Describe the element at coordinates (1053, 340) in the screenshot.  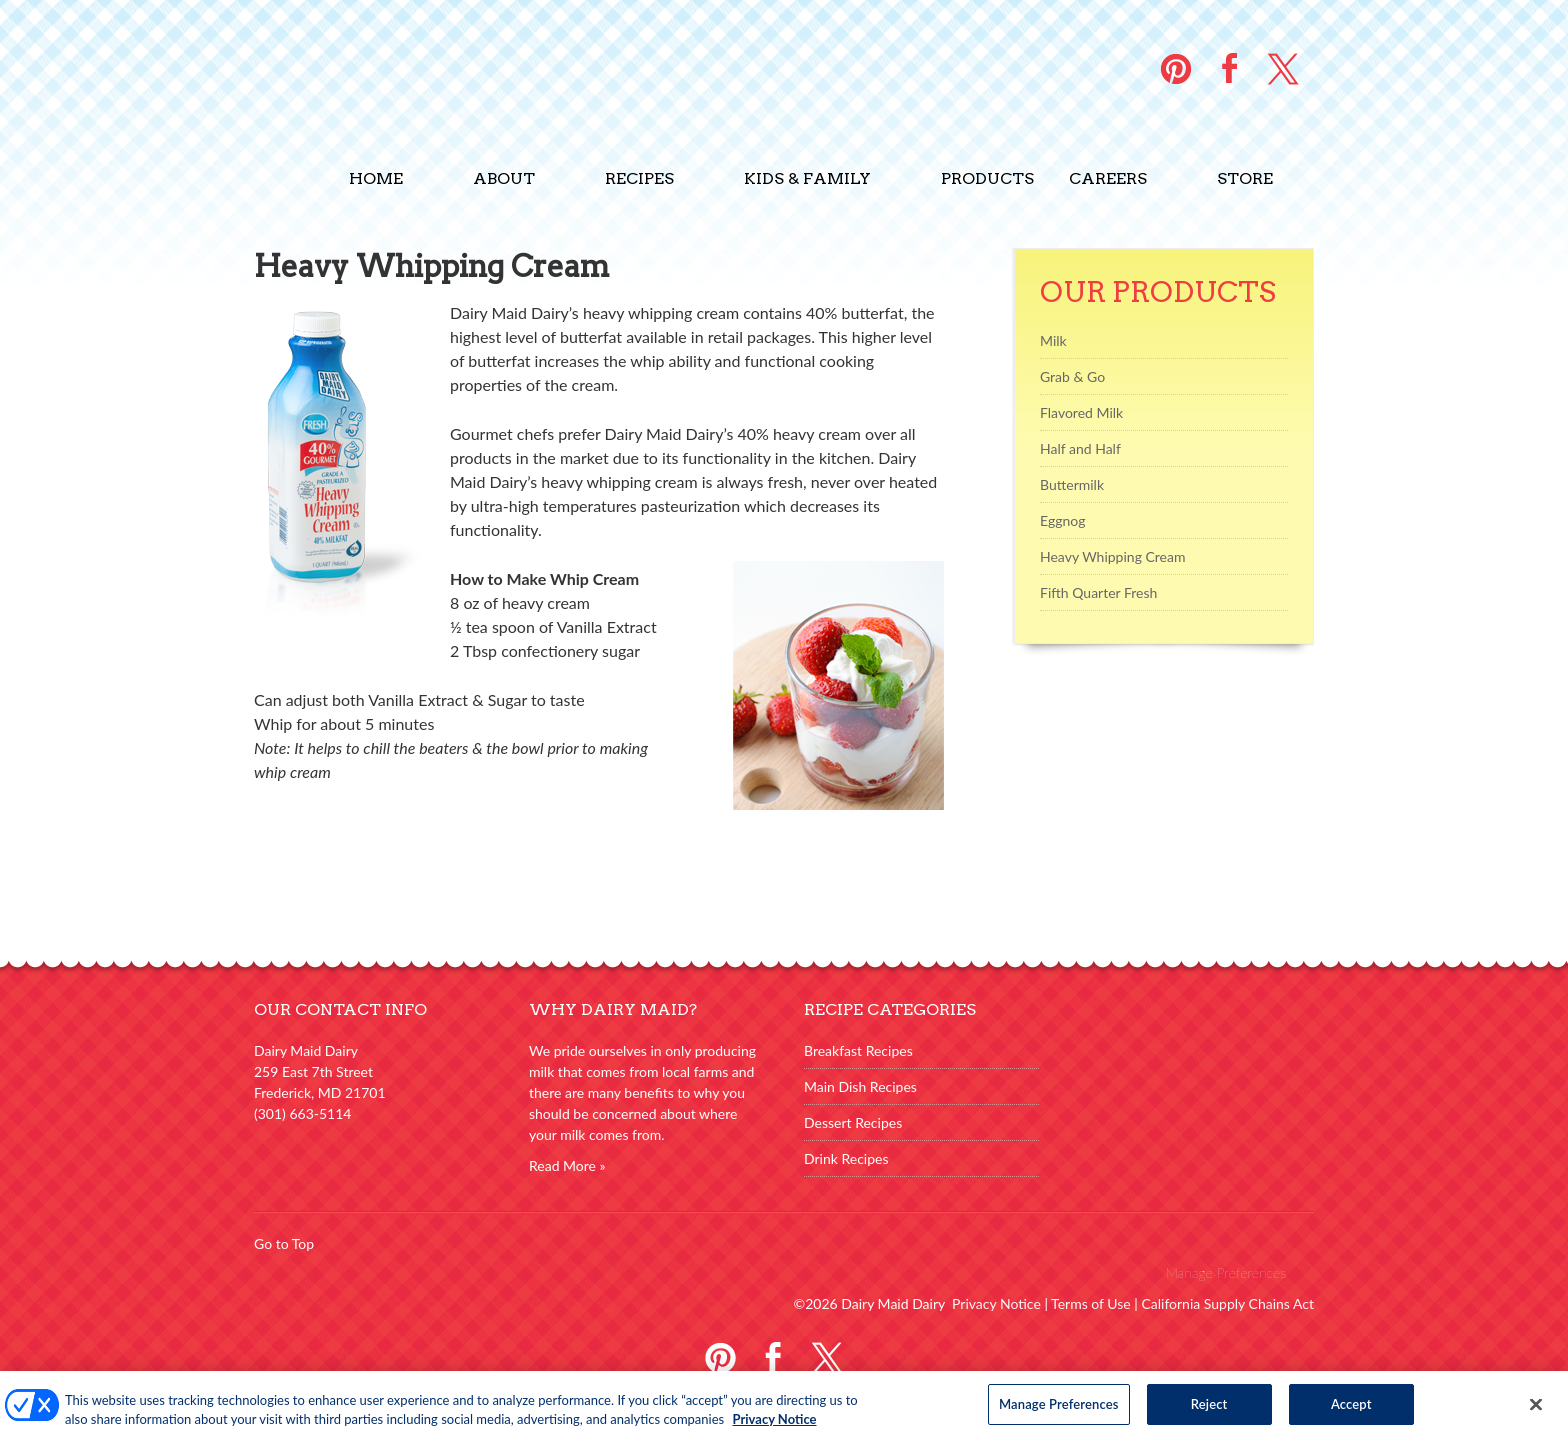
I see `Milk` at that location.